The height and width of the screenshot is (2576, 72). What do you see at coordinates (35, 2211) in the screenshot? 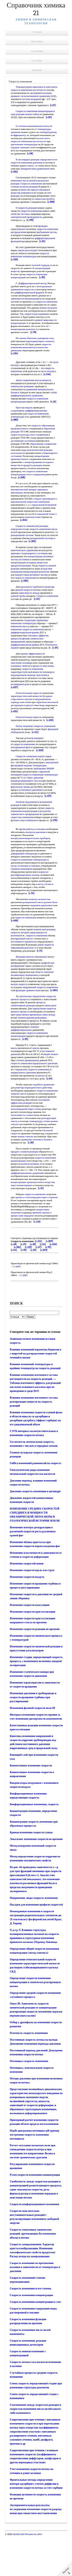
I see `Рэлея скорости изменения концентрации` at bounding box center [35, 2211].